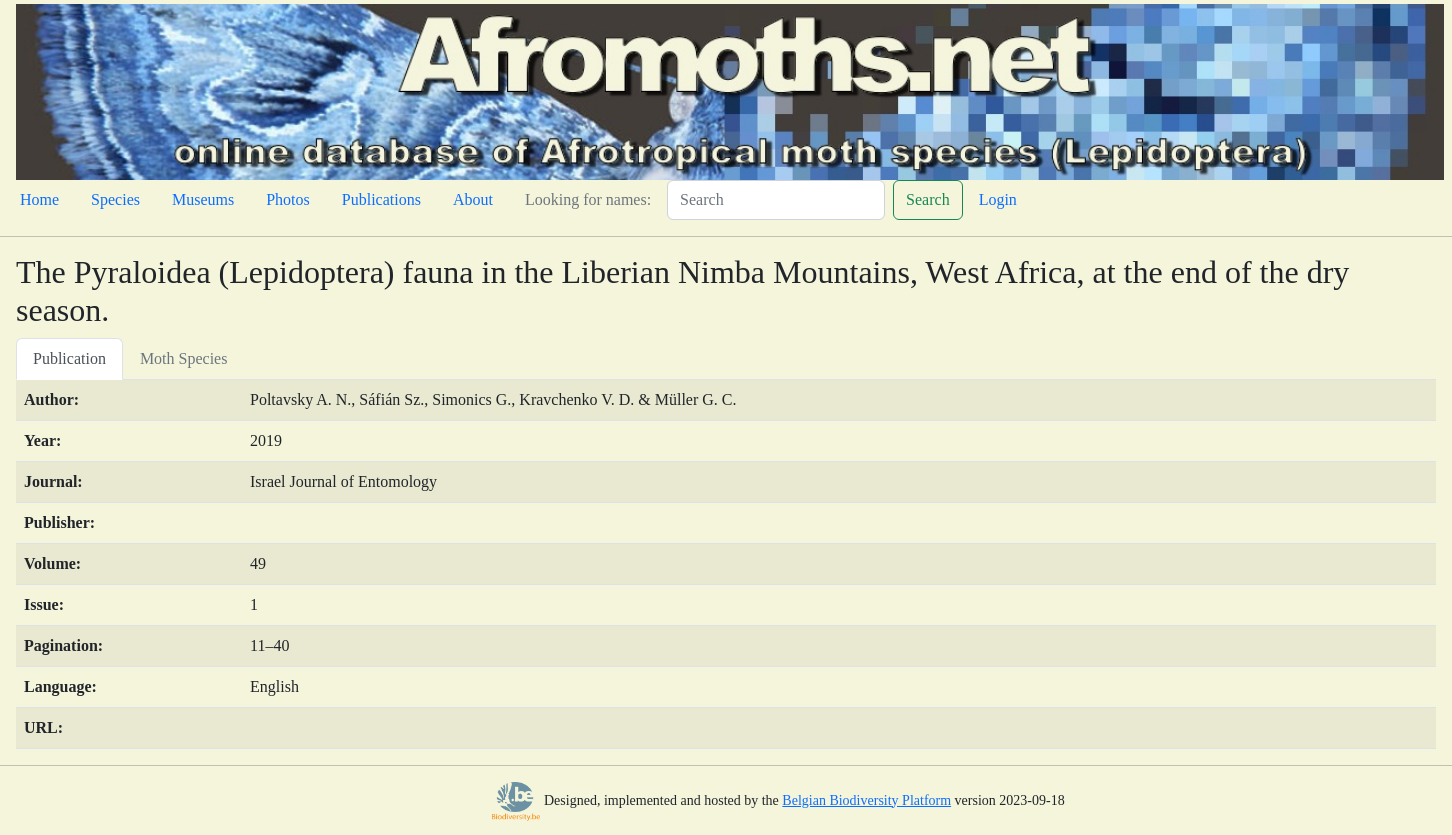 This screenshot has width=1452, height=835. Describe the element at coordinates (69, 358) in the screenshot. I see `Publication [tab]` at that location.